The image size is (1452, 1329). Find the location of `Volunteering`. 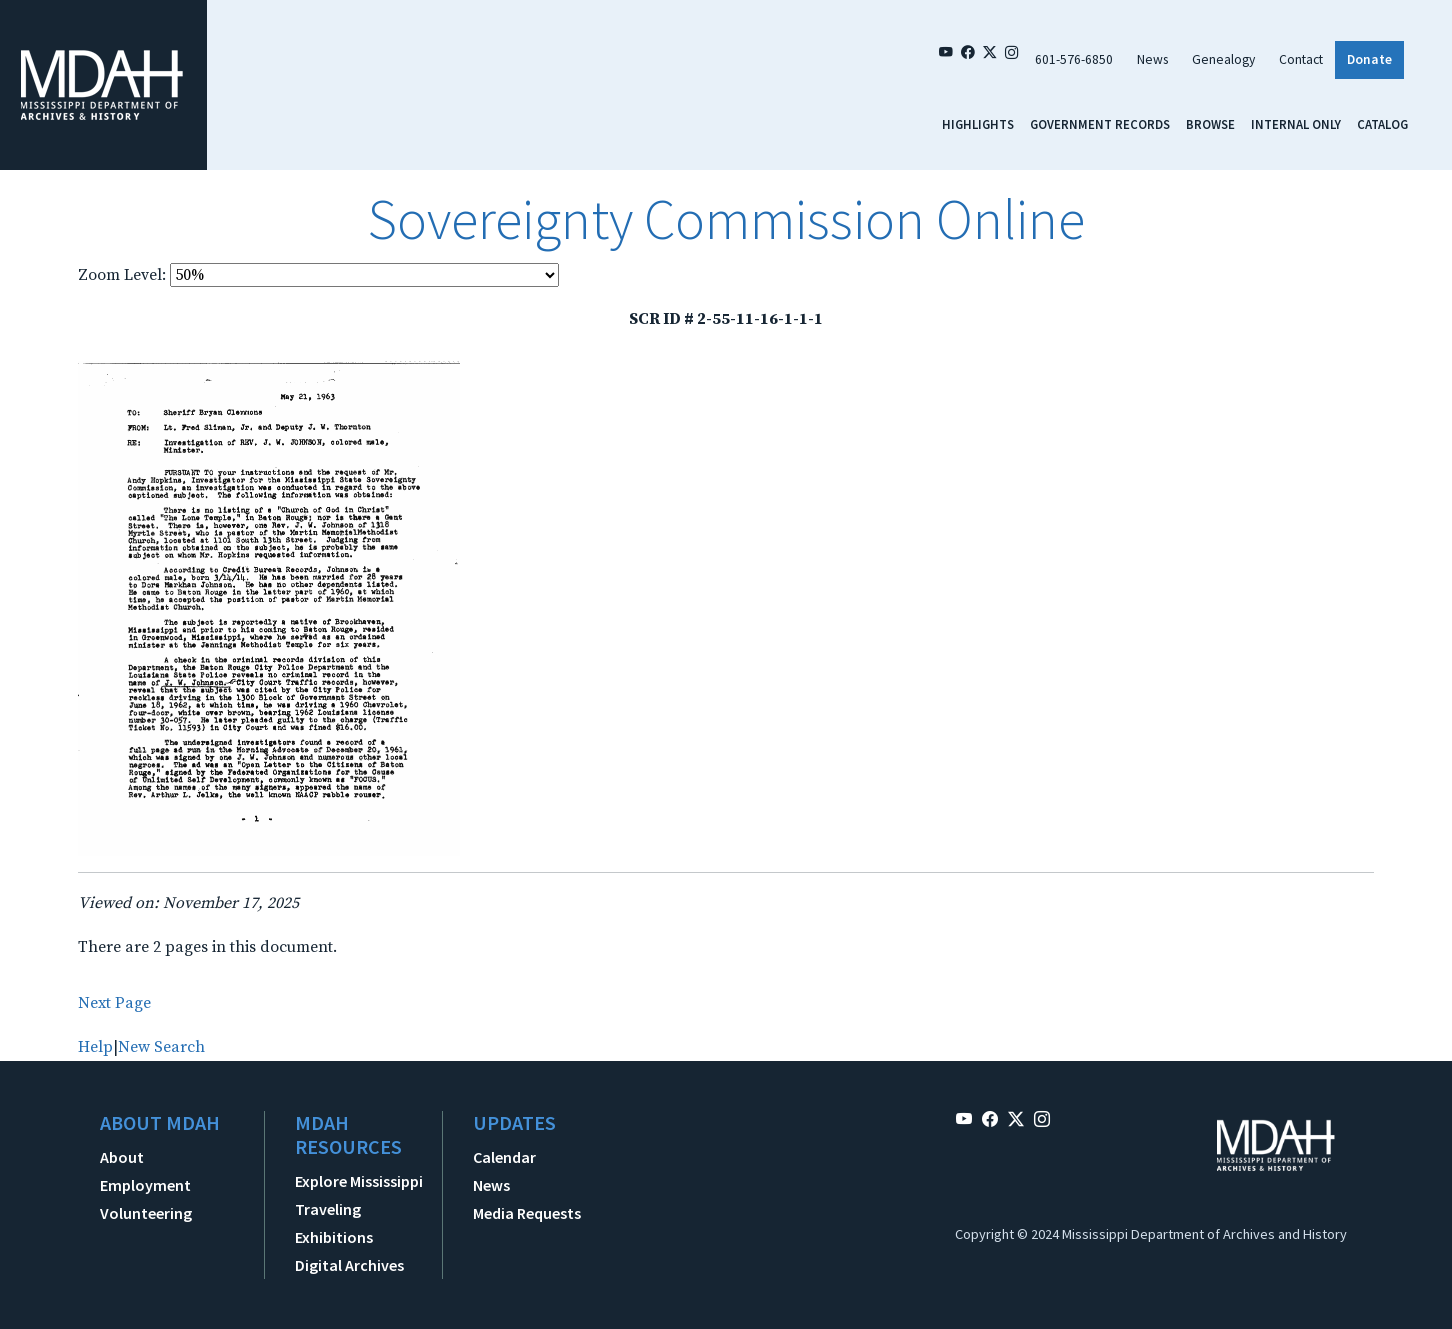

Volunteering is located at coordinates (146, 1213).